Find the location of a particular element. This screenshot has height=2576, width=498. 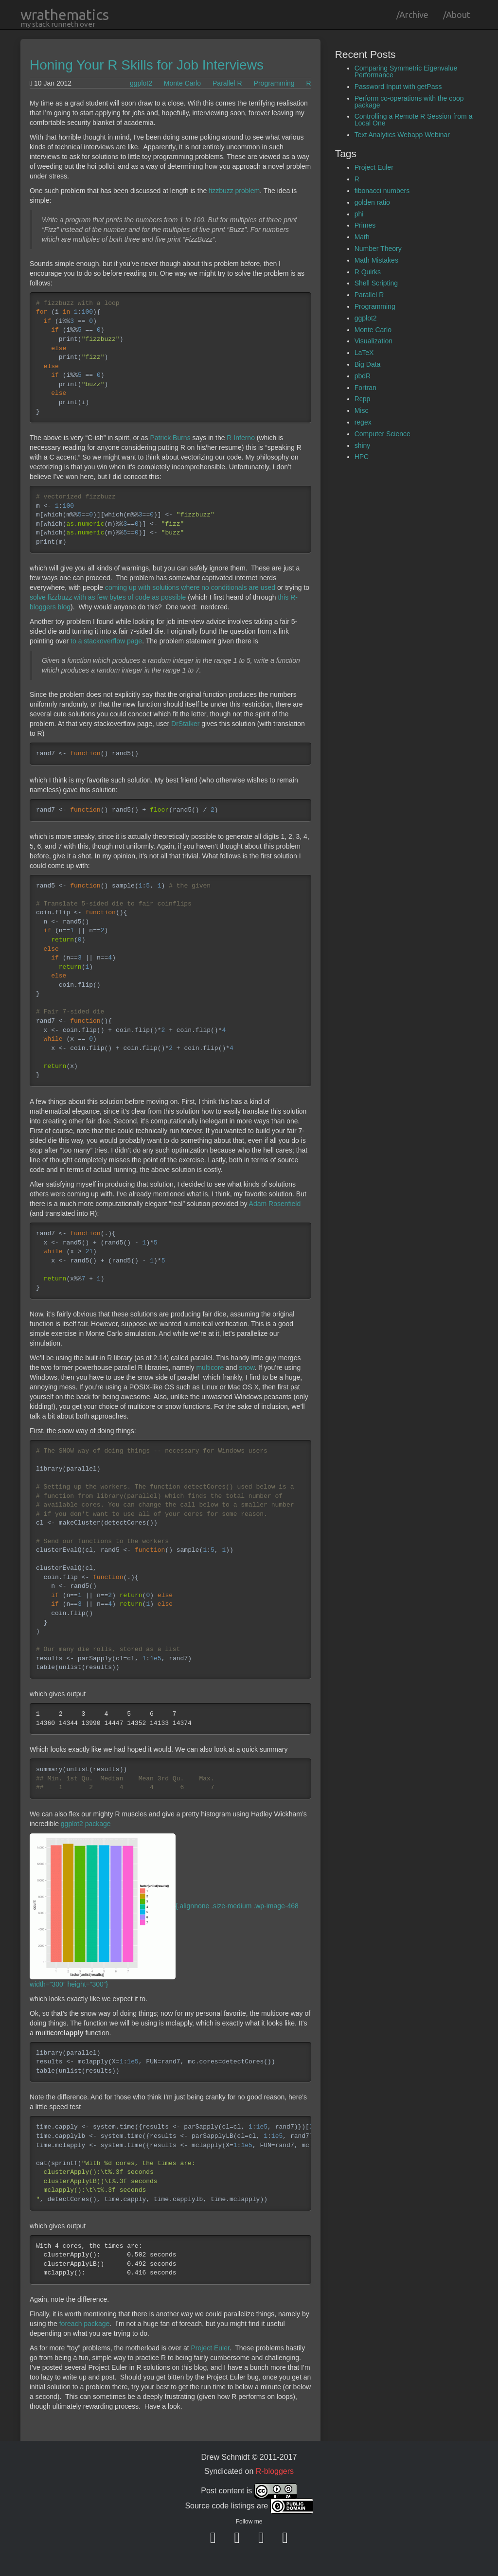

Math Mistakes is located at coordinates (376, 260).